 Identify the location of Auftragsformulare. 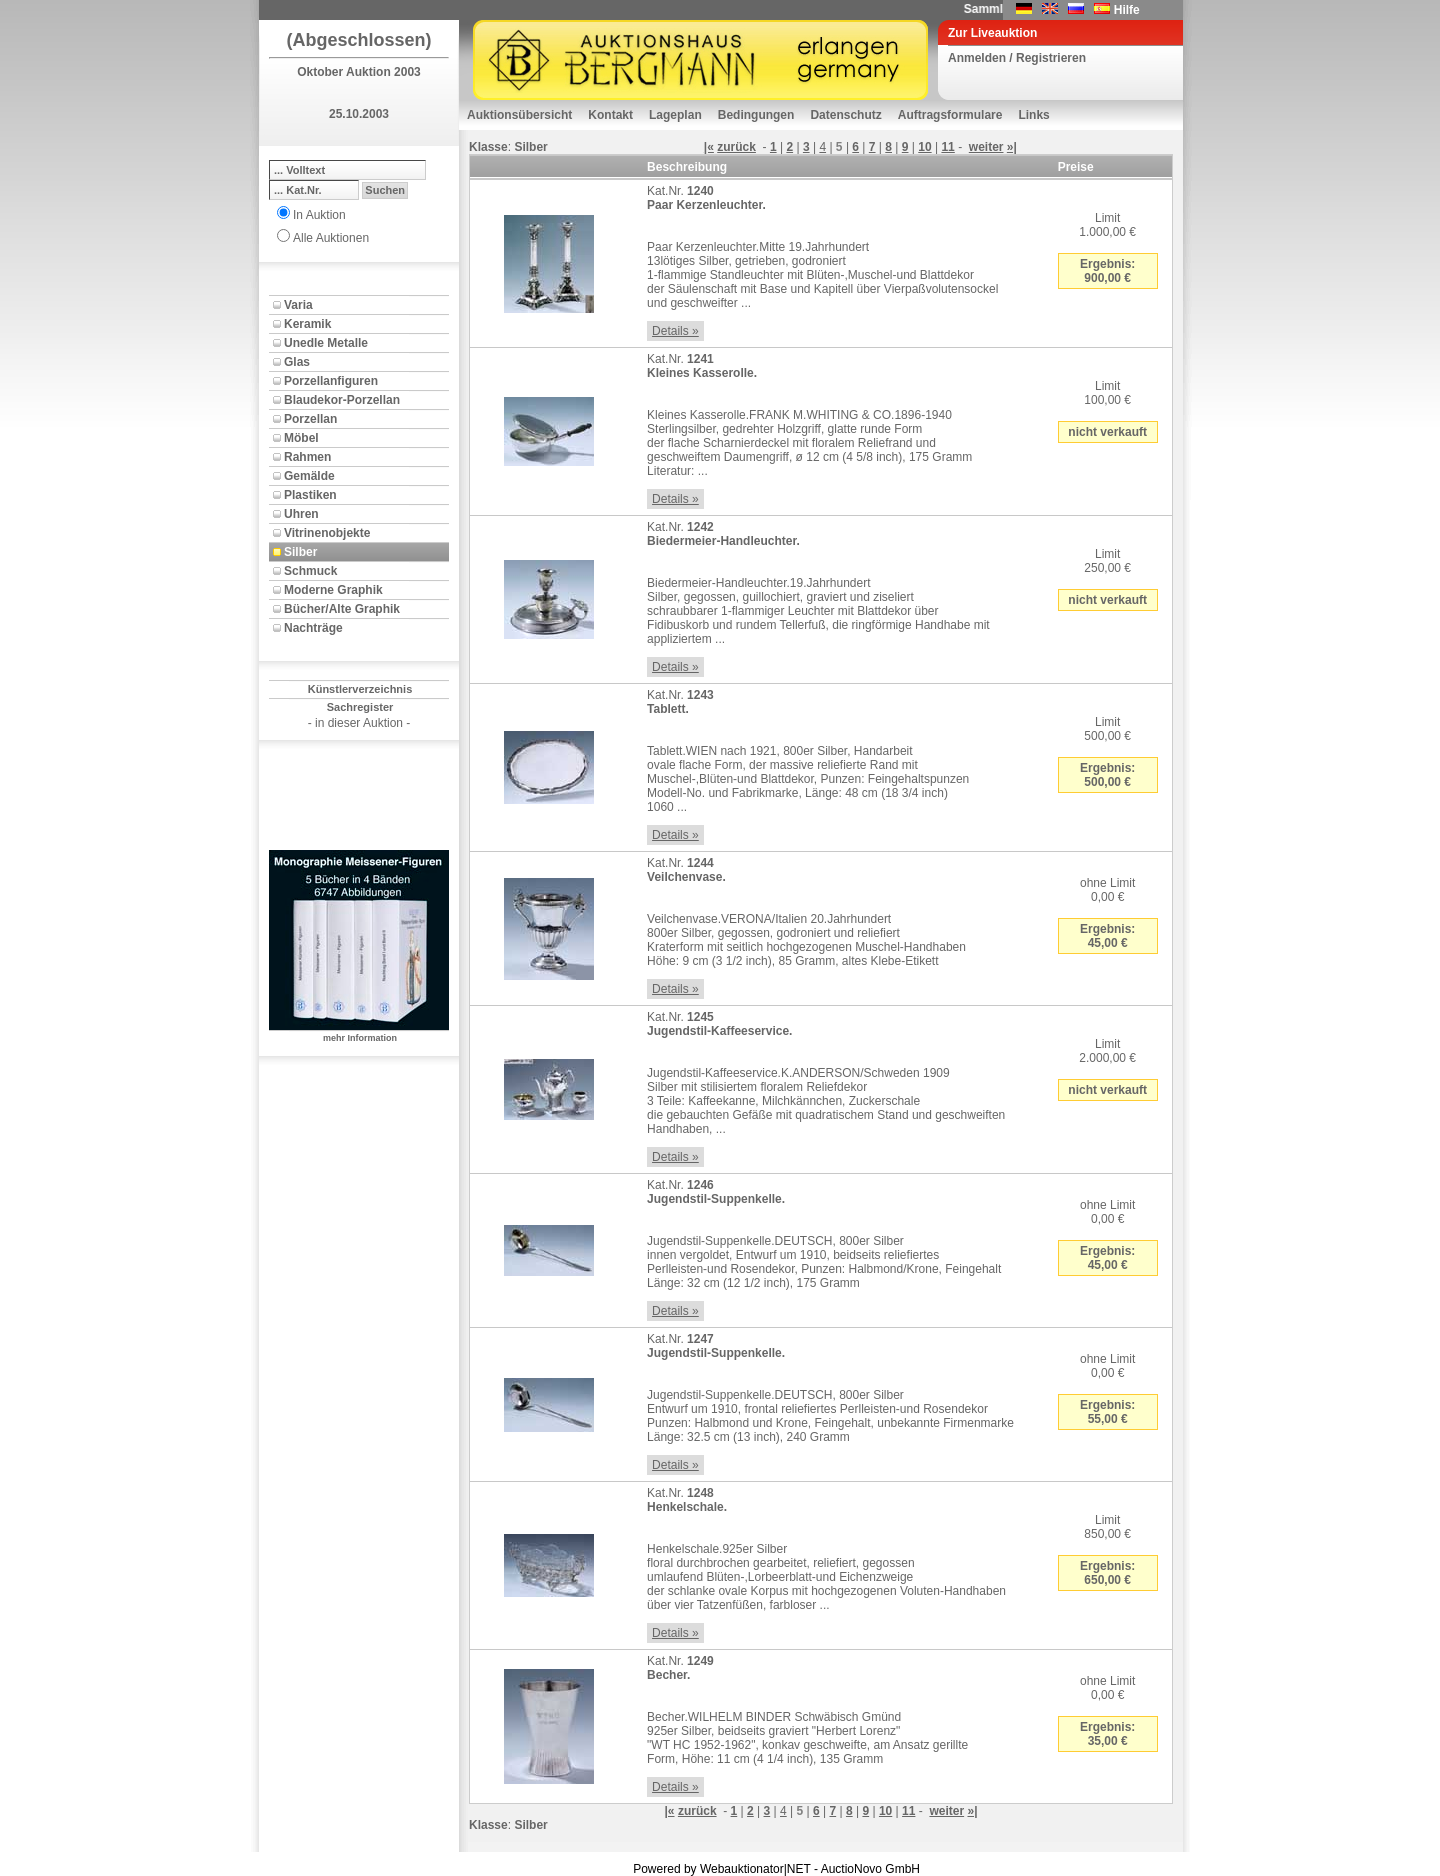
(950, 115).